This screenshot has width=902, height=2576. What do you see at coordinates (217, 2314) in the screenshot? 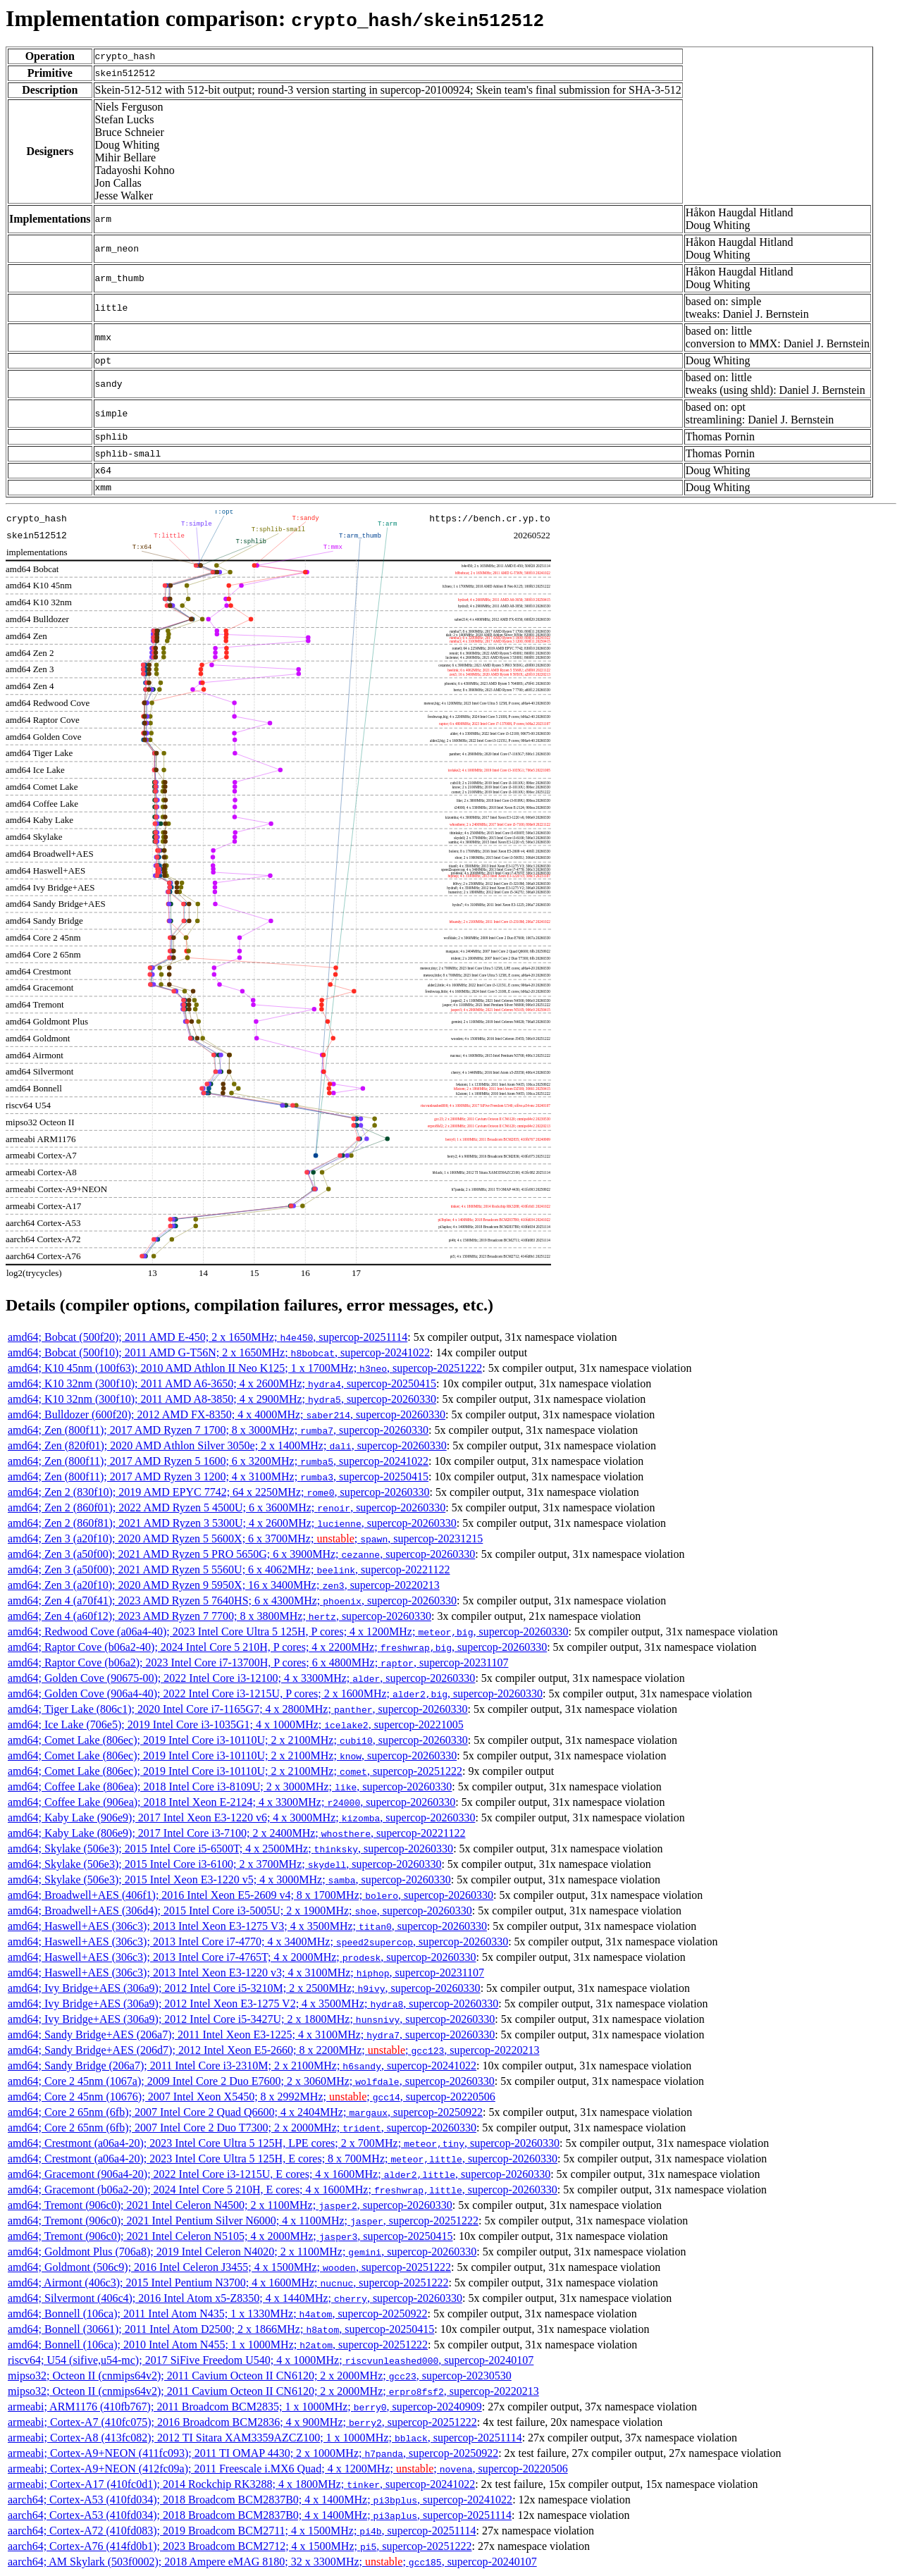
I see `amd64; Bonnell (106ca); 2011 Intel Atom N435; 1 x 1330MHz; , supercop-20250922` at bounding box center [217, 2314].